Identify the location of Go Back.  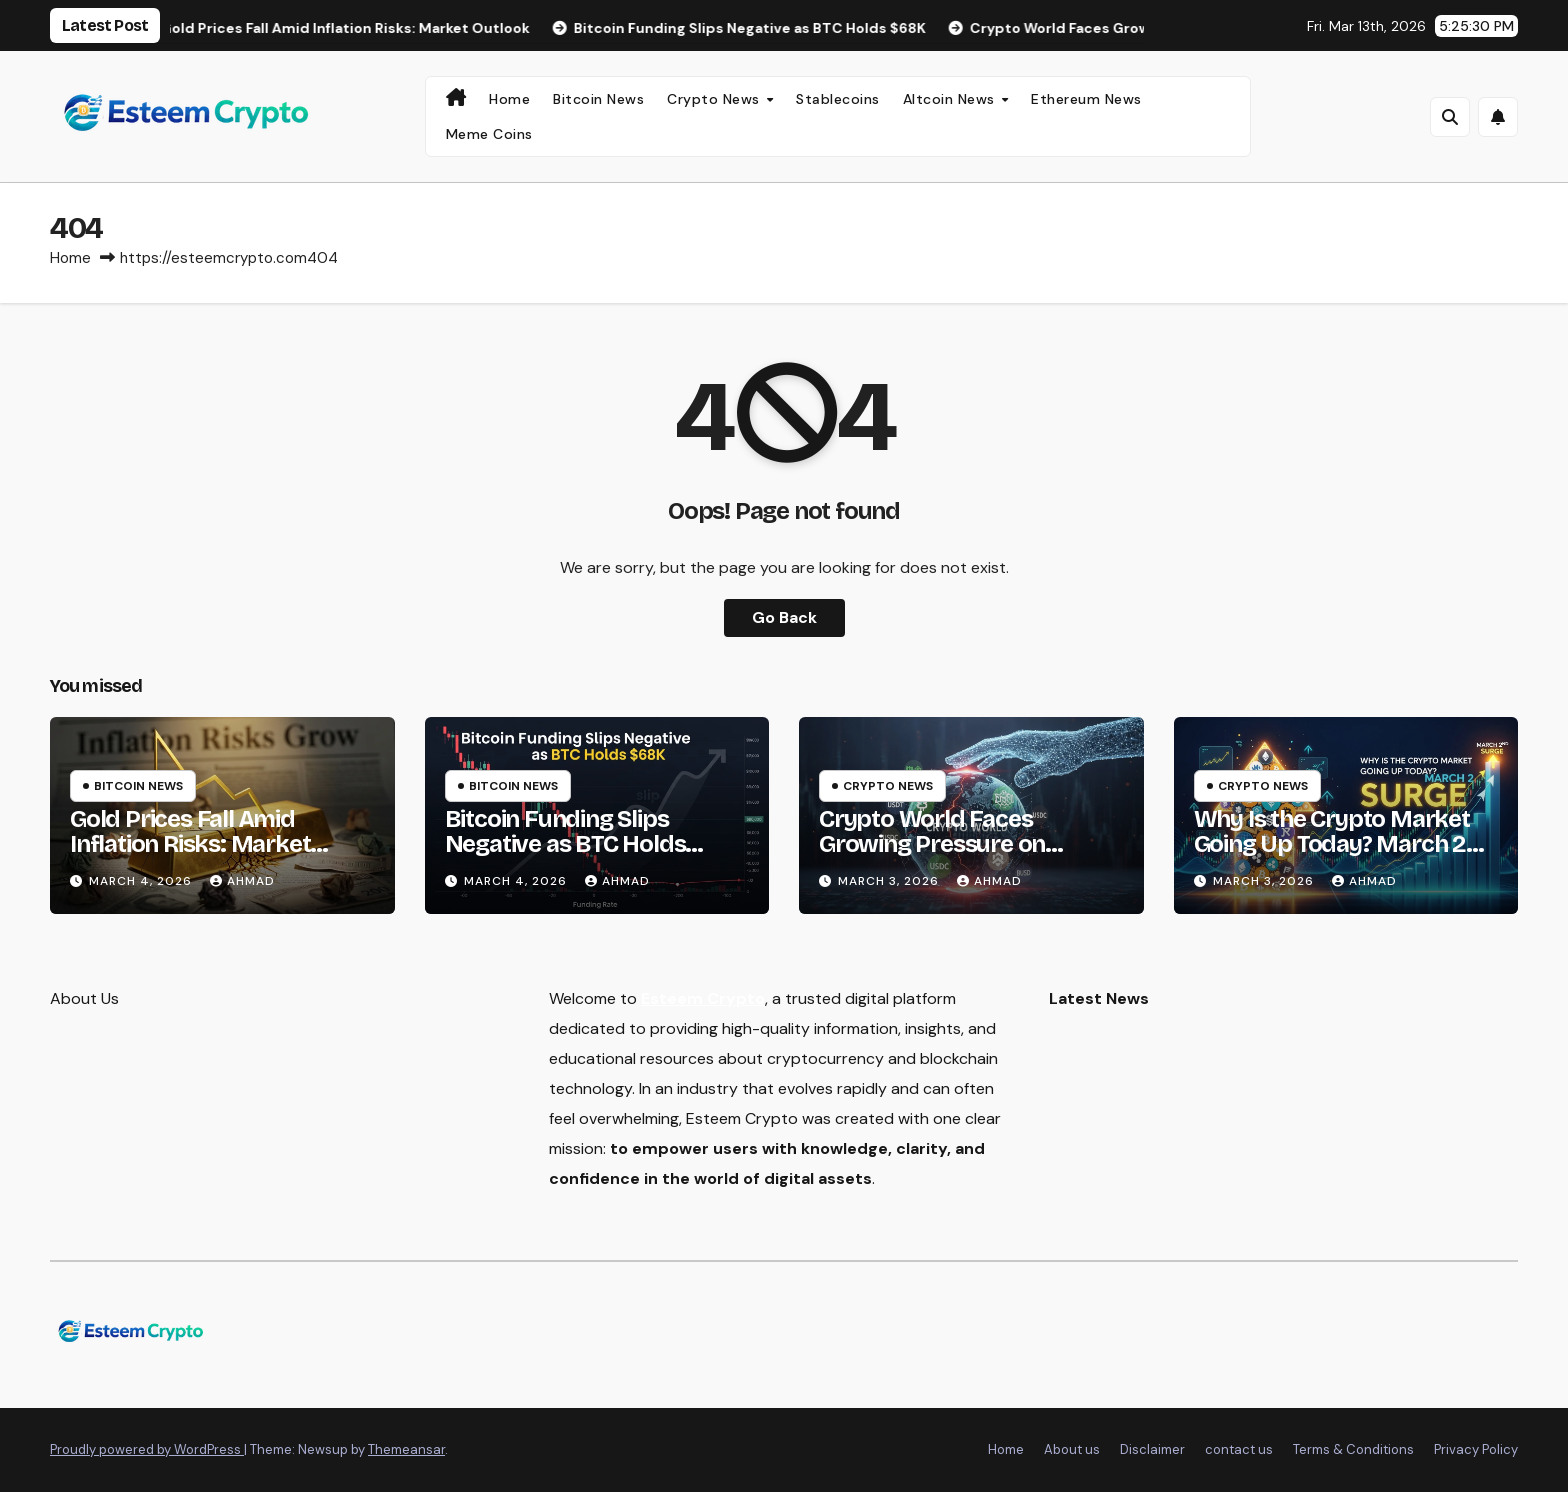
(784, 617).